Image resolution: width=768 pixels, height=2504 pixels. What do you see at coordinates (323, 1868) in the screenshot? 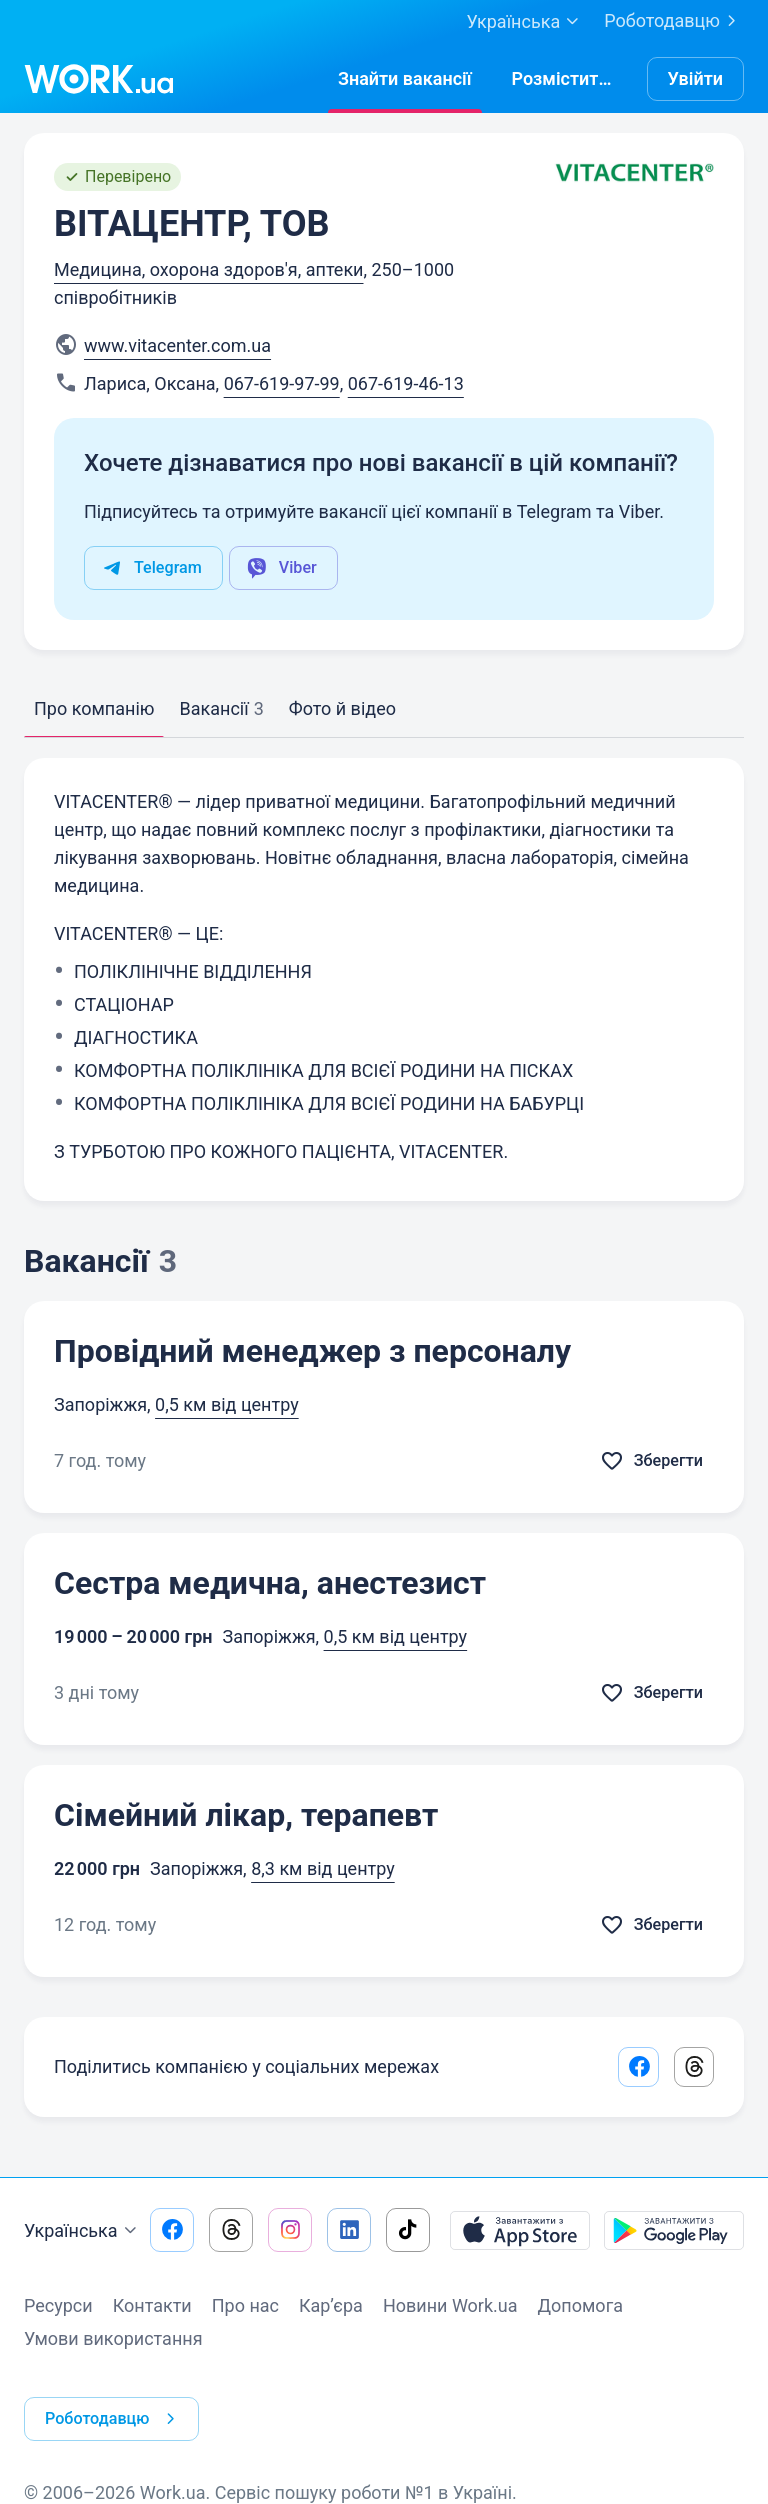
I see `8,3 км від центру` at bounding box center [323, 1868].